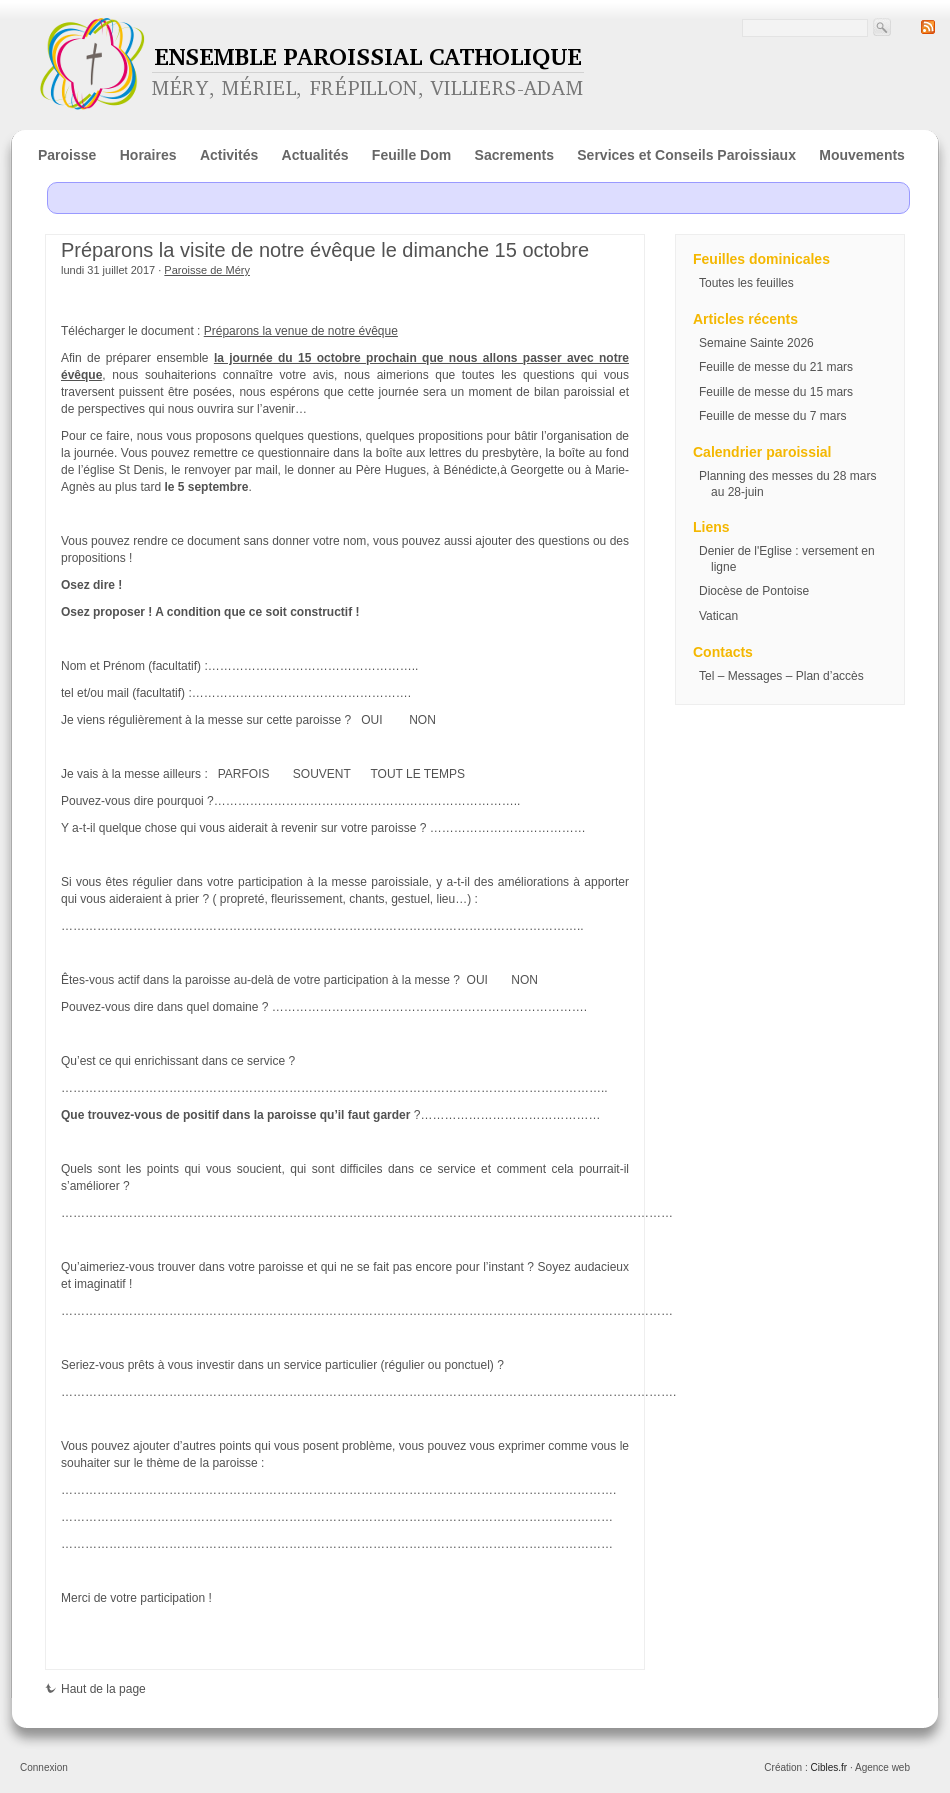 The height and width of the screenshot is (1793, 950). What do you see at coordinates (95, 1689) in the screenshot?
I see `Haut de la page` at bounding box center [95, 1689].